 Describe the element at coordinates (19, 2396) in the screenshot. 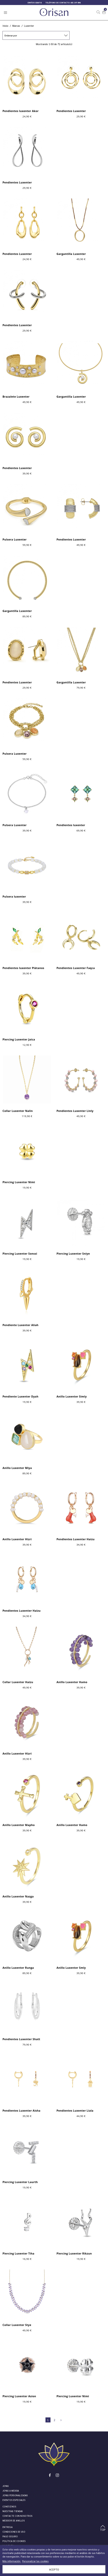

I see `Piercing Luxenter Asion` at that location.